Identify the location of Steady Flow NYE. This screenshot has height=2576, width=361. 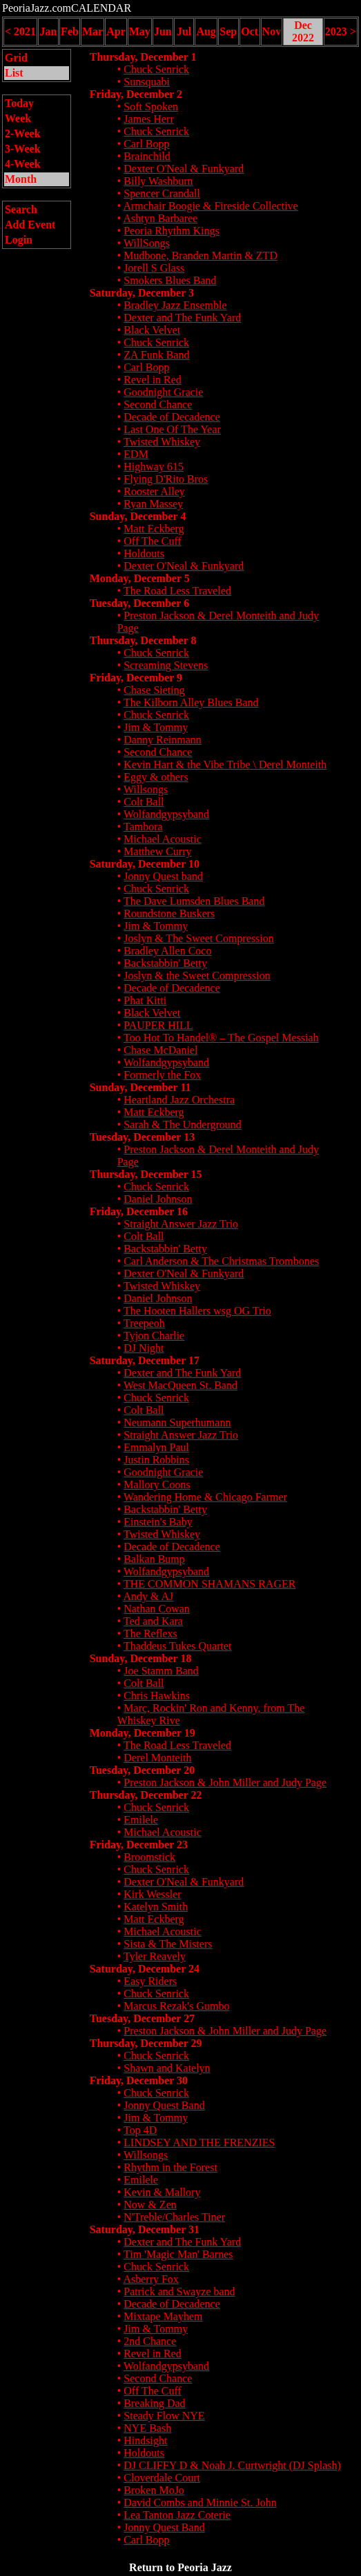
(164, 2416).